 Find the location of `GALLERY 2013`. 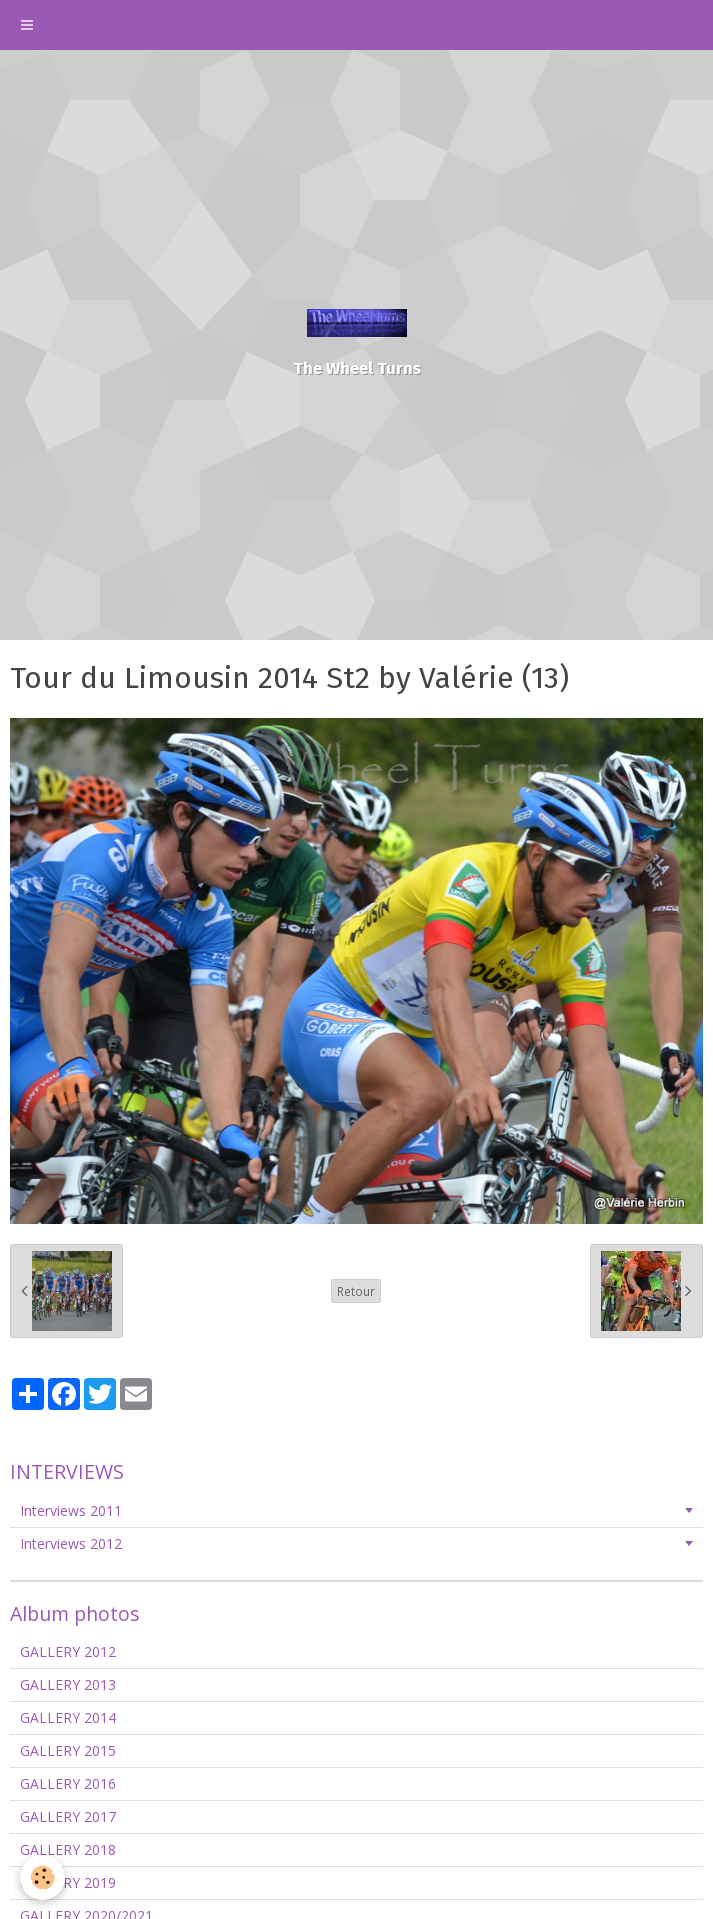

GALLERY 2013 is located at coordinates (68, 1684).